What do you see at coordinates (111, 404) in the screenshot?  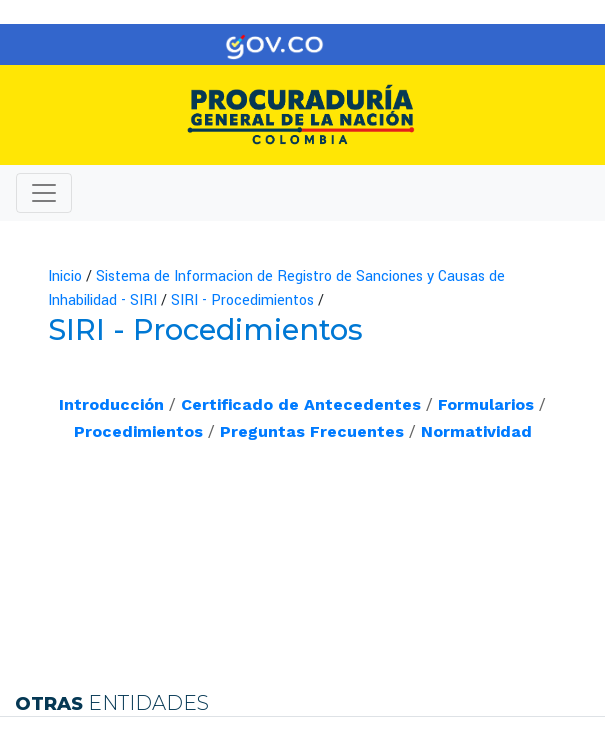 I see `Introducción` at bounding box center [111, 404].